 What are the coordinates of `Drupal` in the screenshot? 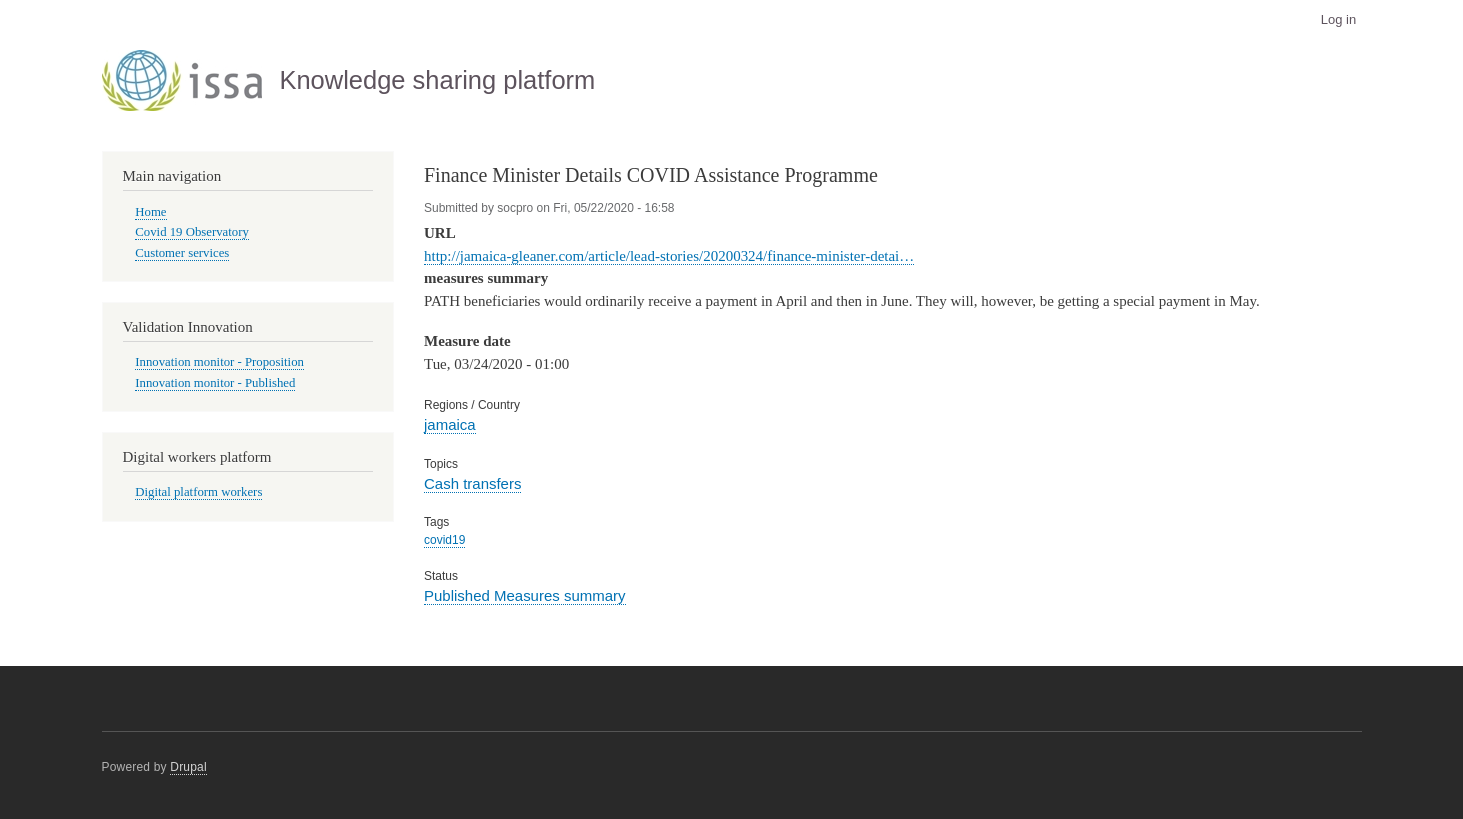 It's located at (188, 767).